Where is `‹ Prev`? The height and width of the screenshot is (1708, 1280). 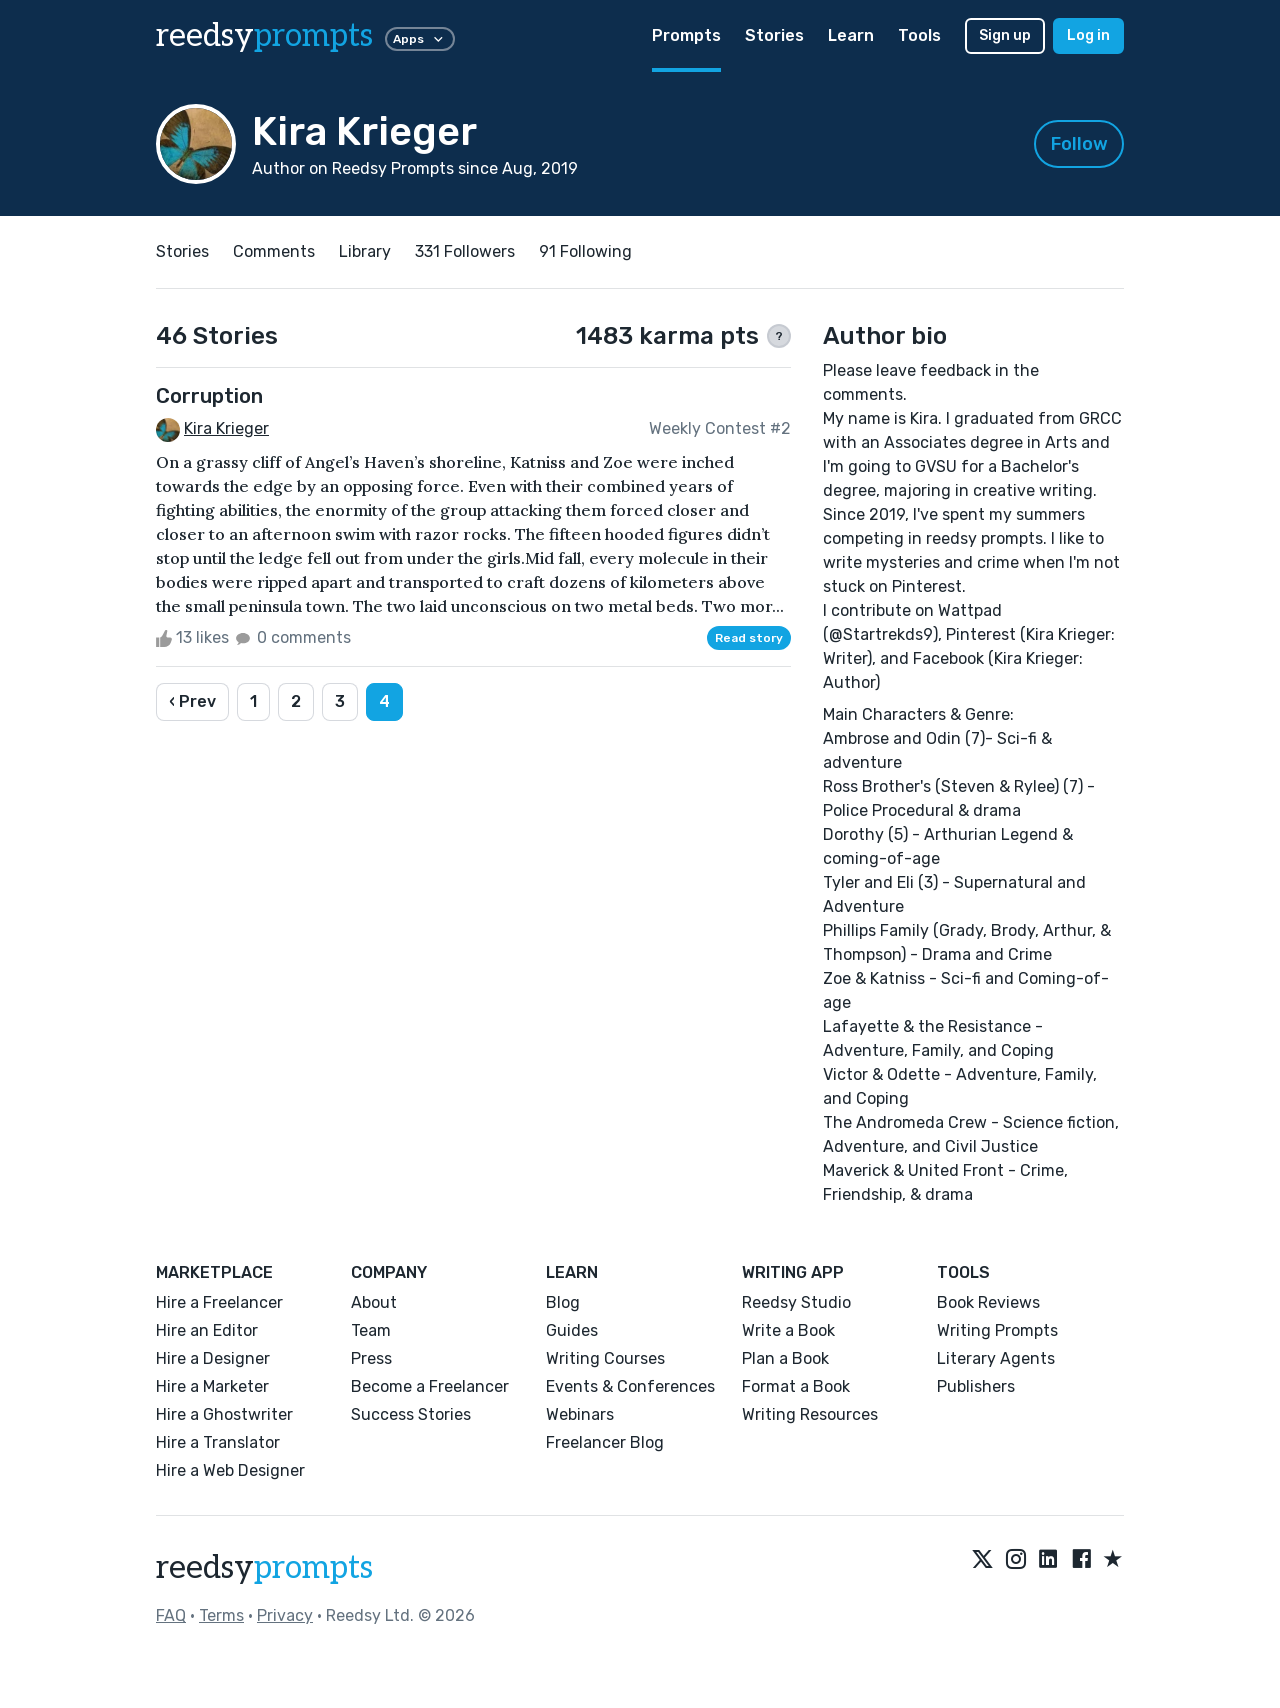
‹ Prev is located at coordinates (192, 701).